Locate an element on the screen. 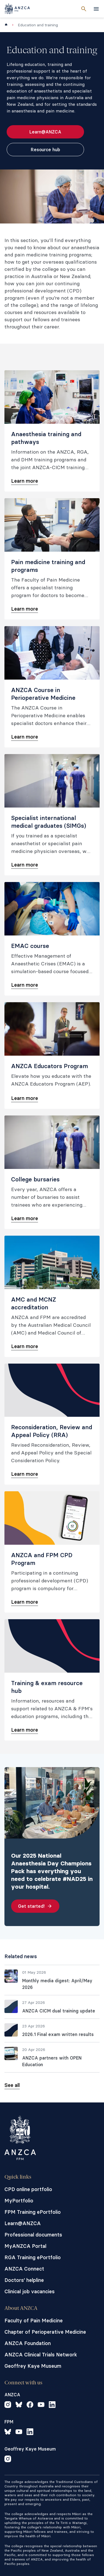 Image resolution: width=104 pixels, height=2576 pixels. CPD online portfolio is located at coordinates (28, 2189).